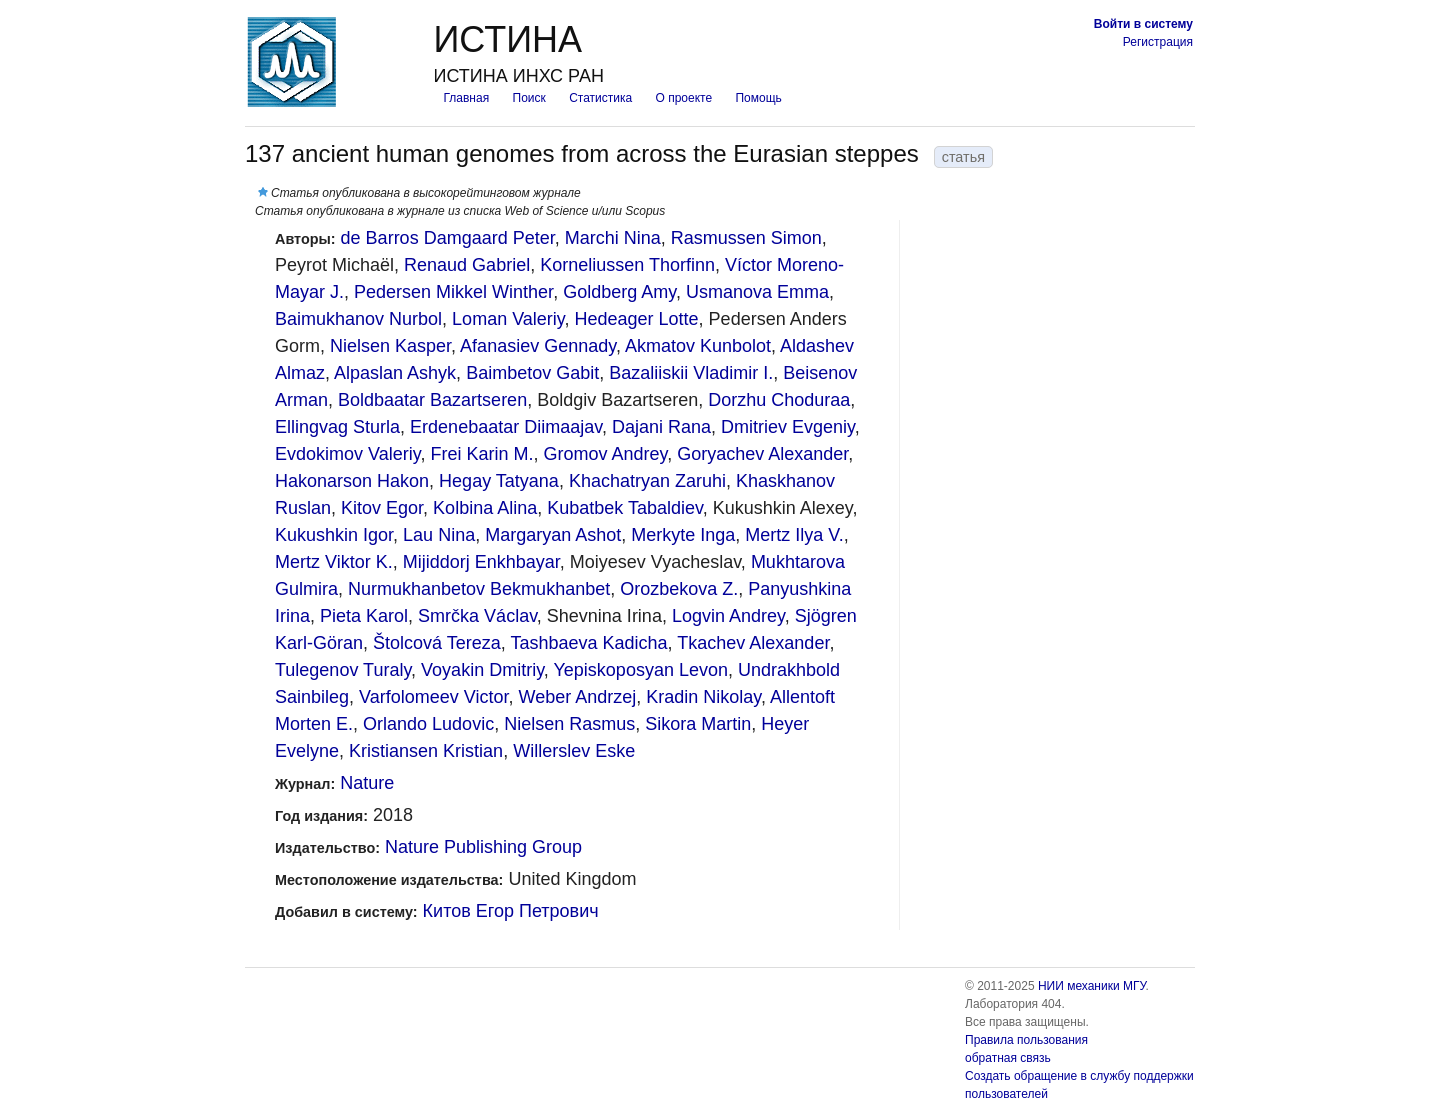 The height and width of the screenshot is (1113, 1440). What do you see at coordinates (485, 508) in the screenshot?
I see `Kolbina Alina` at bounding box center [485, 508].